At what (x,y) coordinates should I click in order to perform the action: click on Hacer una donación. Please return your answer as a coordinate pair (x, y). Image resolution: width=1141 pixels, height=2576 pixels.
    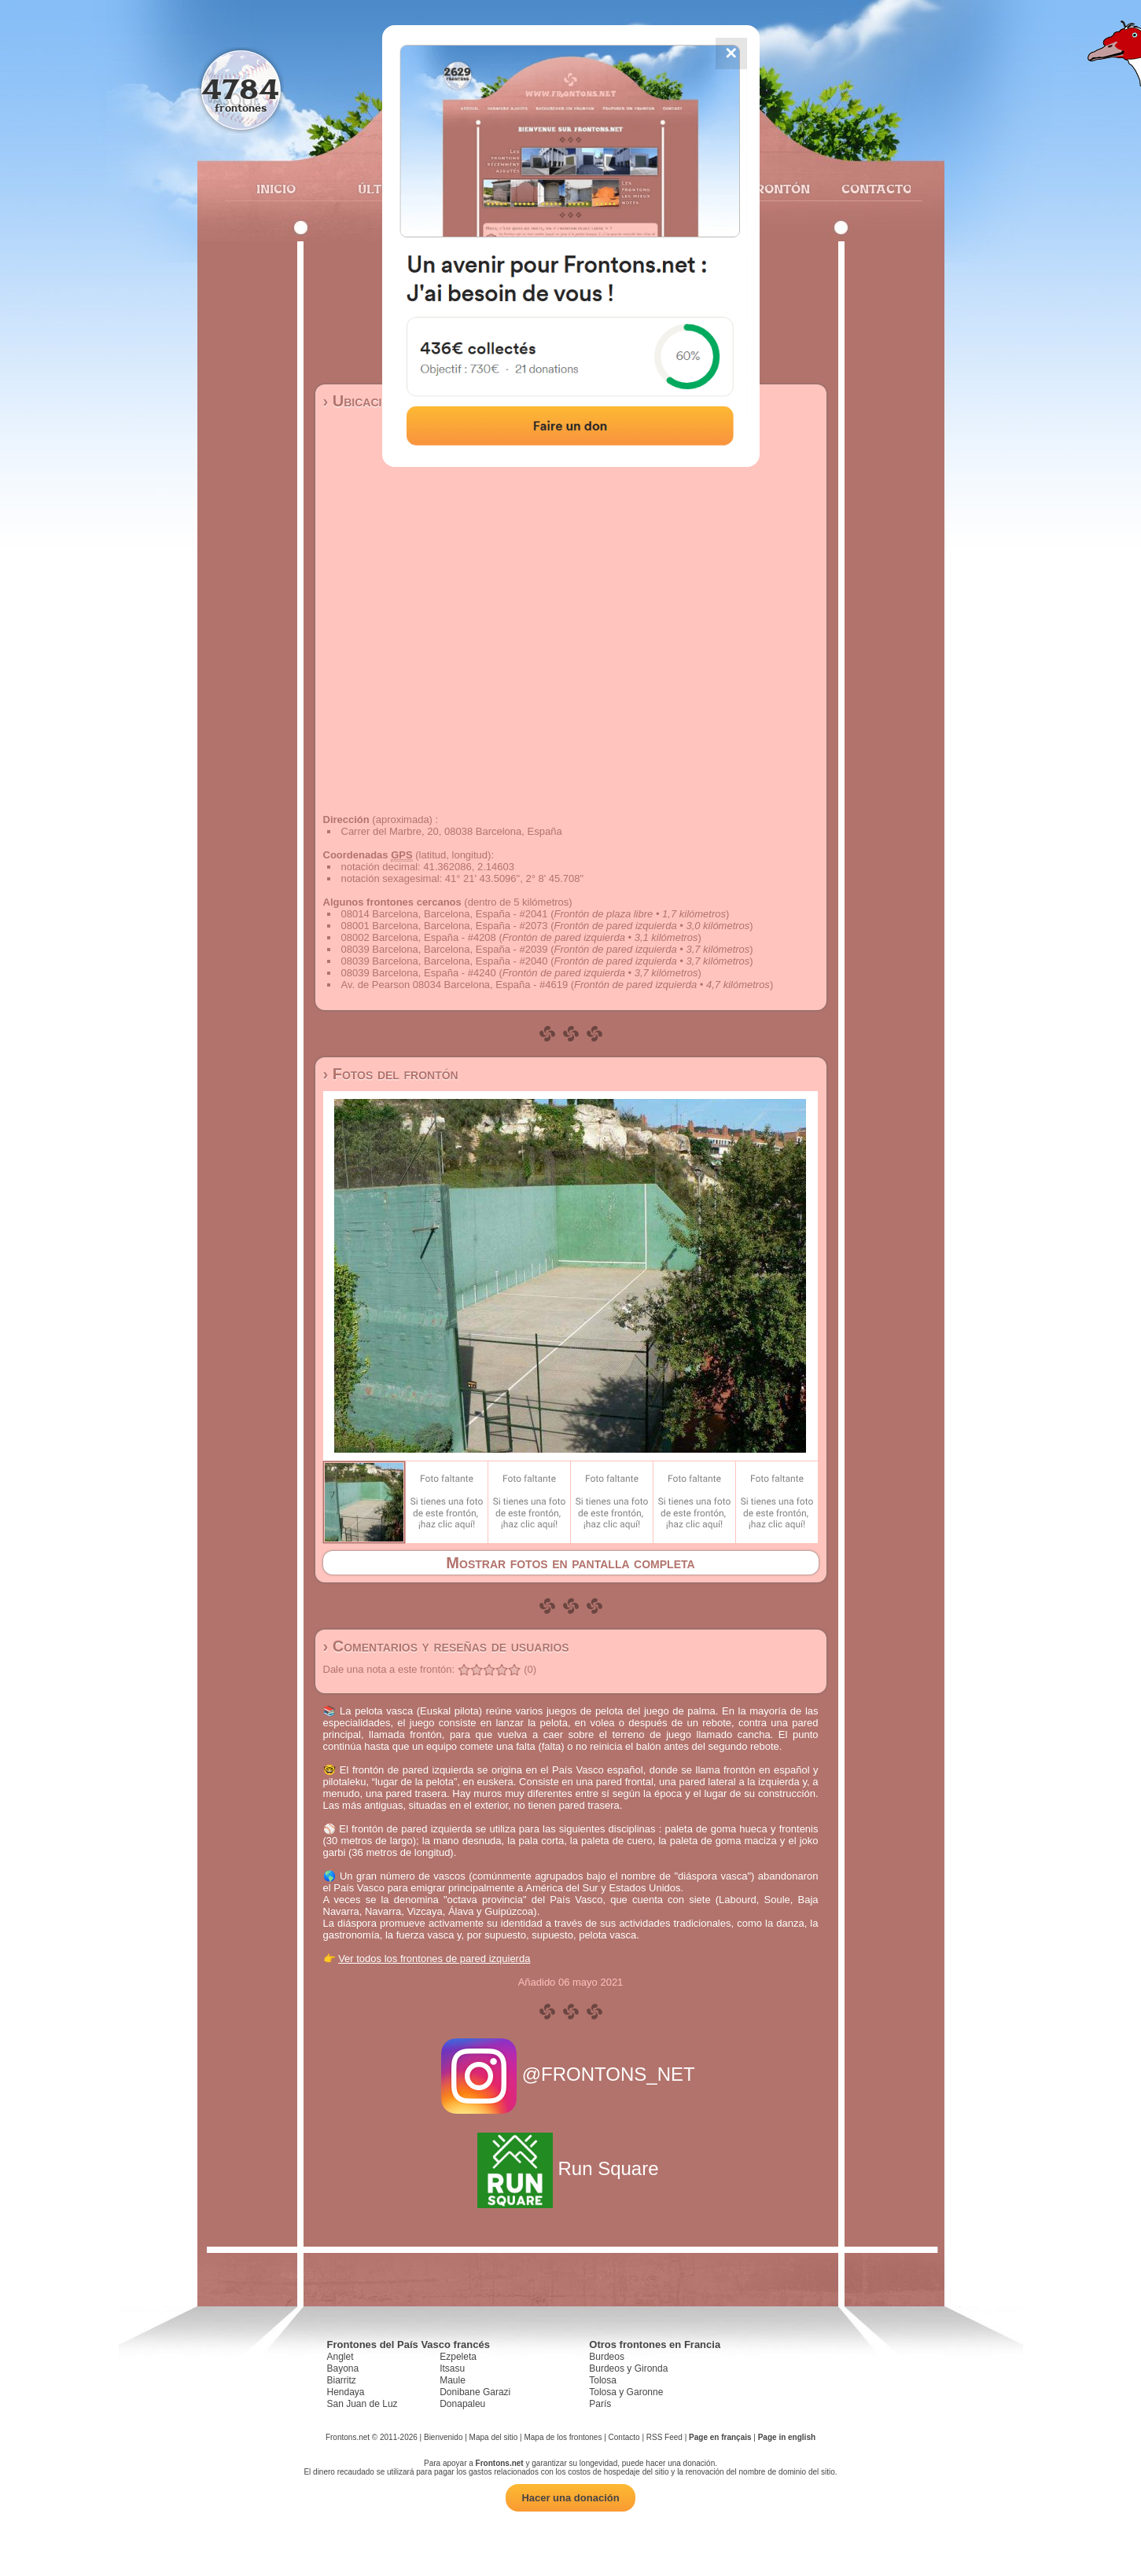
    Looking at the image, I should click on (570, 2498).